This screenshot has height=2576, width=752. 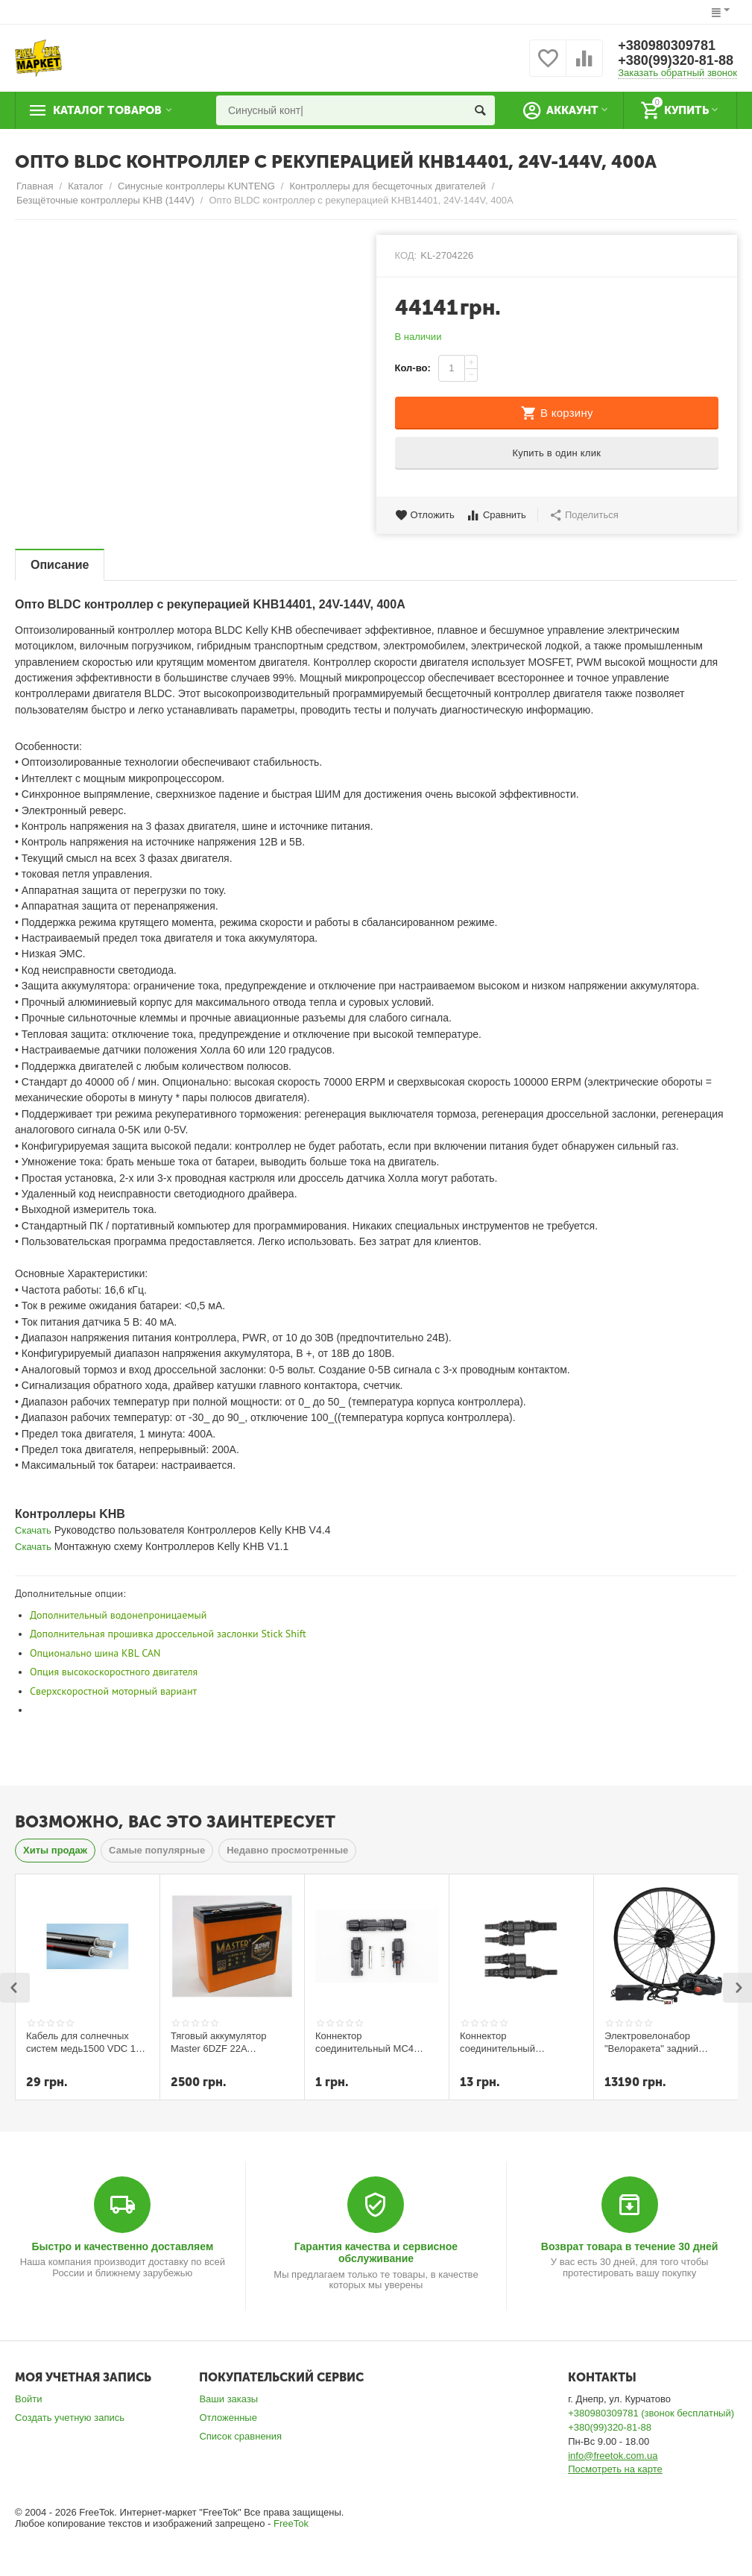 I want to click on Поделиться, so click(x=584, y=515).